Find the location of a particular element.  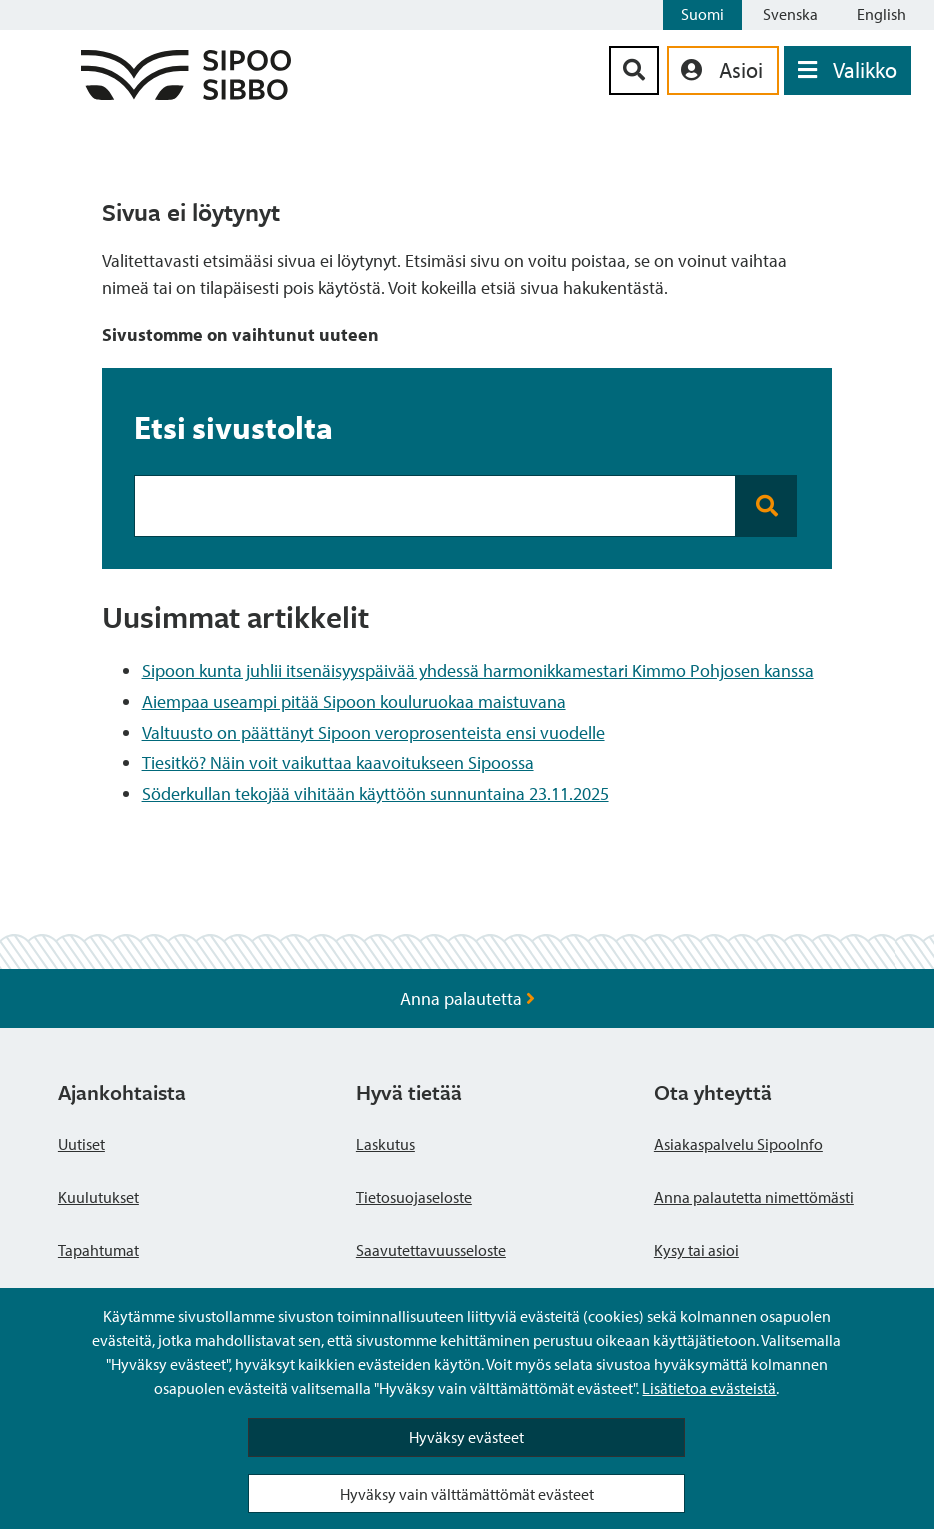

Anna palautetta is located at coordinates (467, 998).